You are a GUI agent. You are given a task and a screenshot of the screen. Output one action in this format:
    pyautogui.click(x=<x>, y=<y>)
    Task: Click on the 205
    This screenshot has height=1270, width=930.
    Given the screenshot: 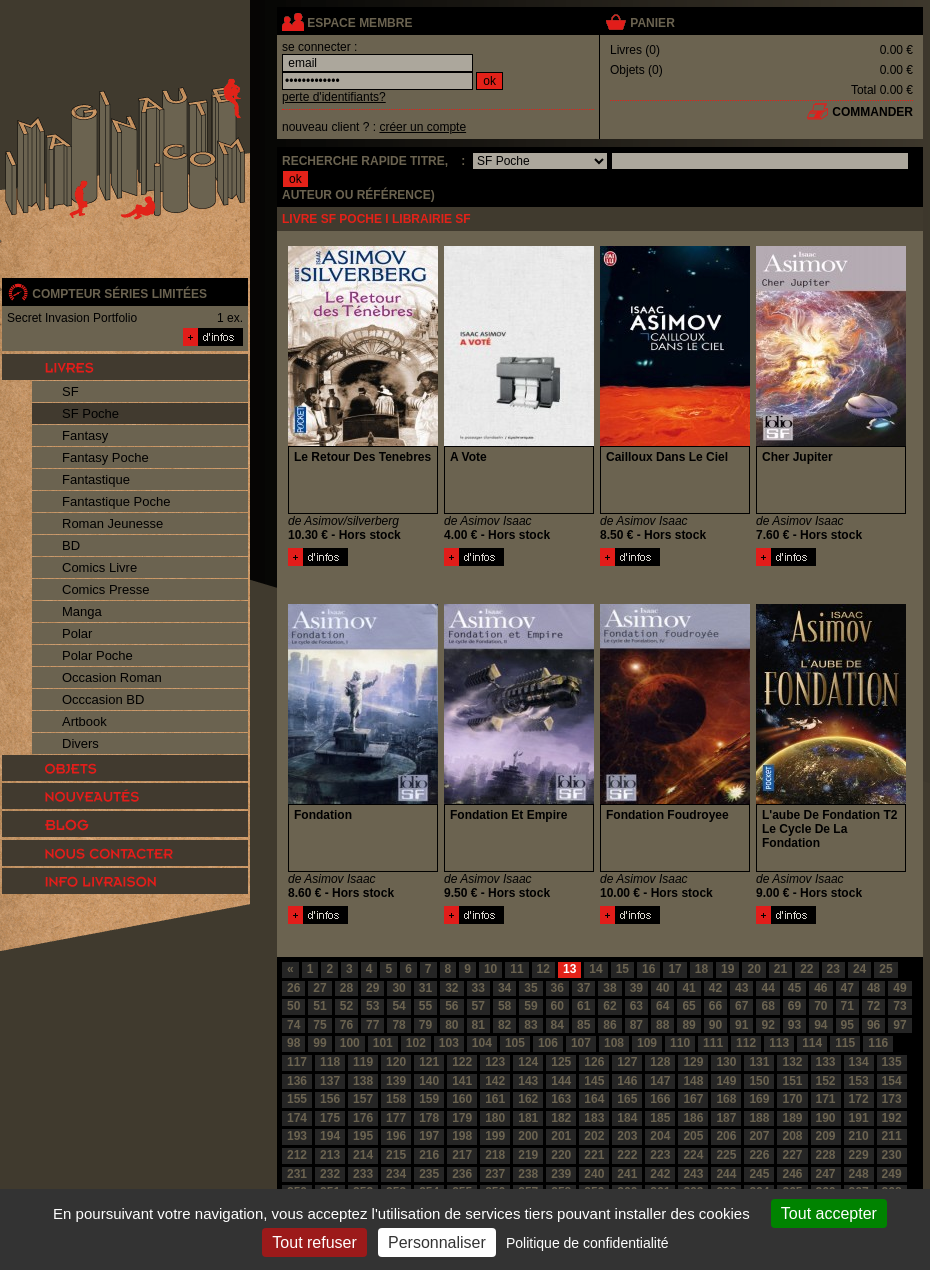 What is the action you would take?
    pyautogui.click(x=693, y=1136)
    